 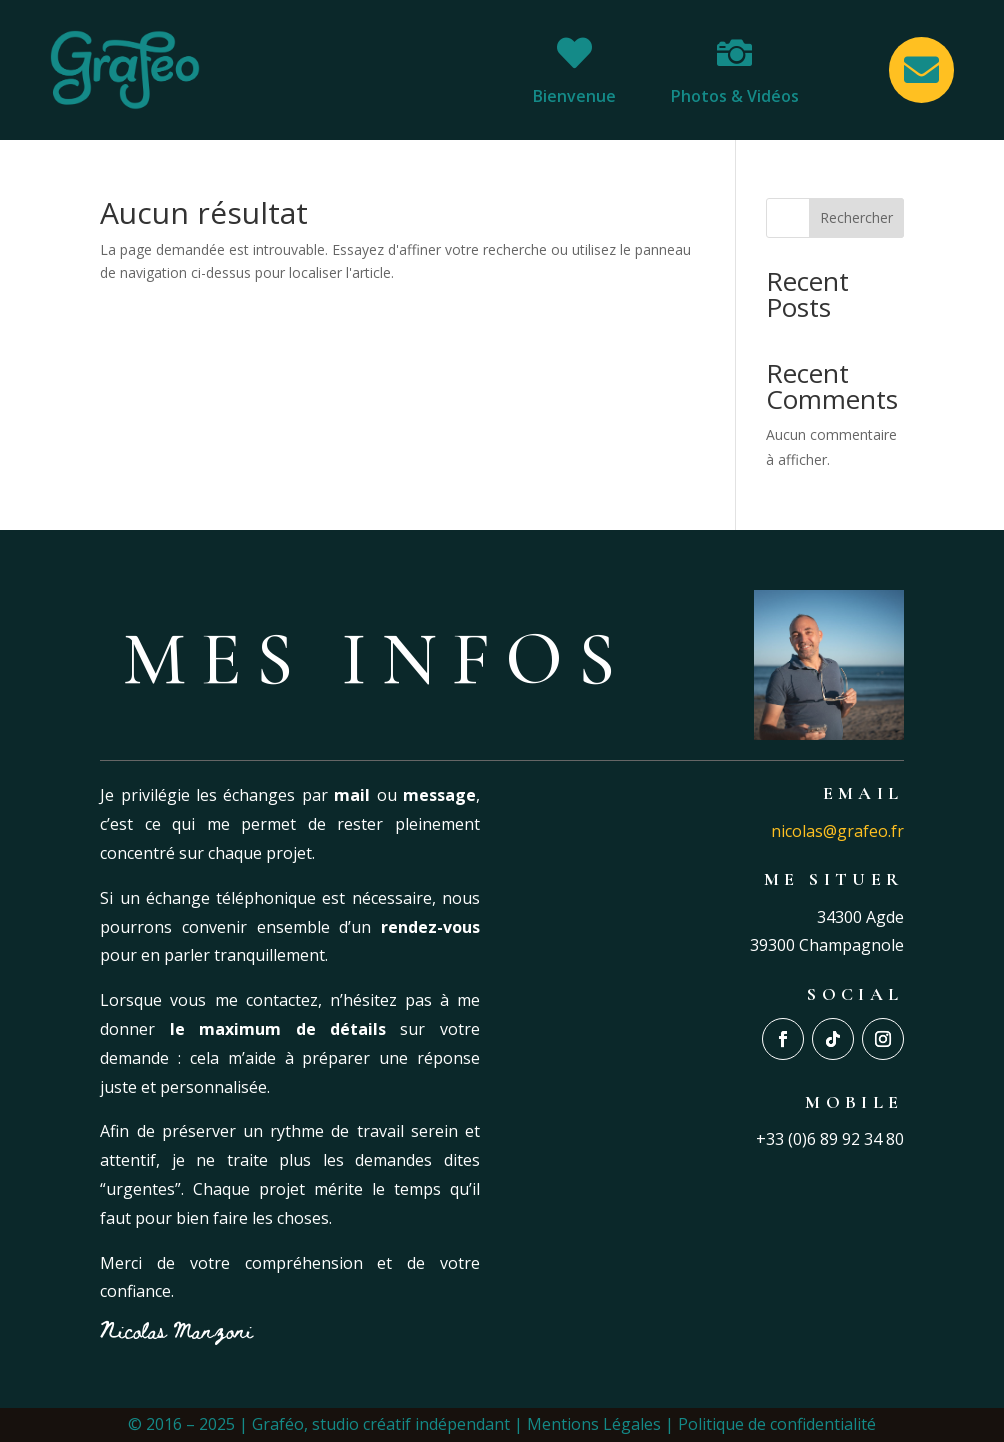 What do you see at coordinates (777, 1424) in the screenshot?
I see `Politique de confidentialité` at bounding box center [777, 1424].